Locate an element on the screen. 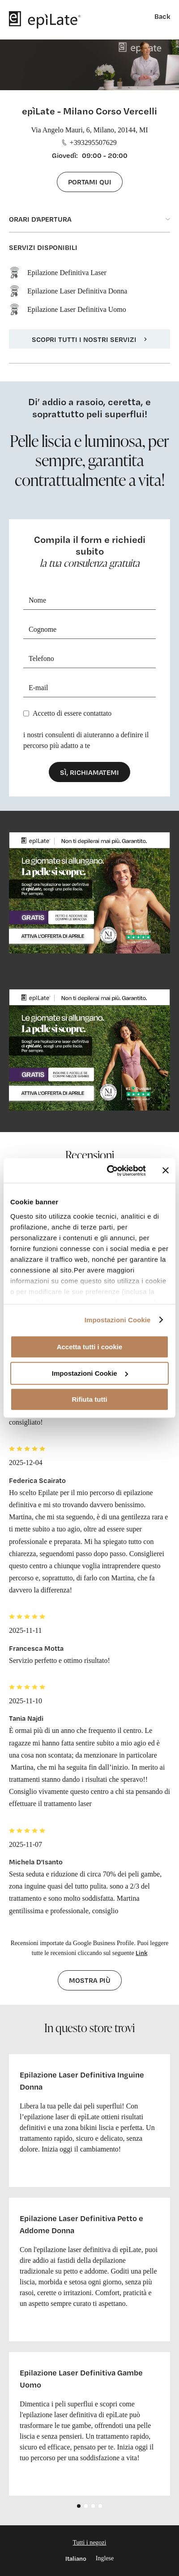 The width and height of the screenshot is (179, 2576). Mostra più is located at coordinates (90, 1980).